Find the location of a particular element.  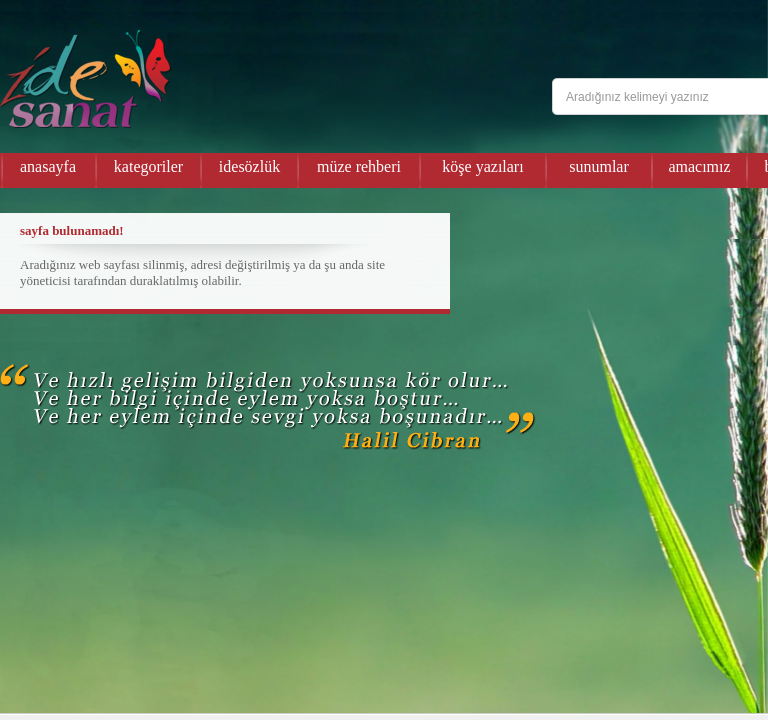

müze rehberi is located at coordinates (359, 166).